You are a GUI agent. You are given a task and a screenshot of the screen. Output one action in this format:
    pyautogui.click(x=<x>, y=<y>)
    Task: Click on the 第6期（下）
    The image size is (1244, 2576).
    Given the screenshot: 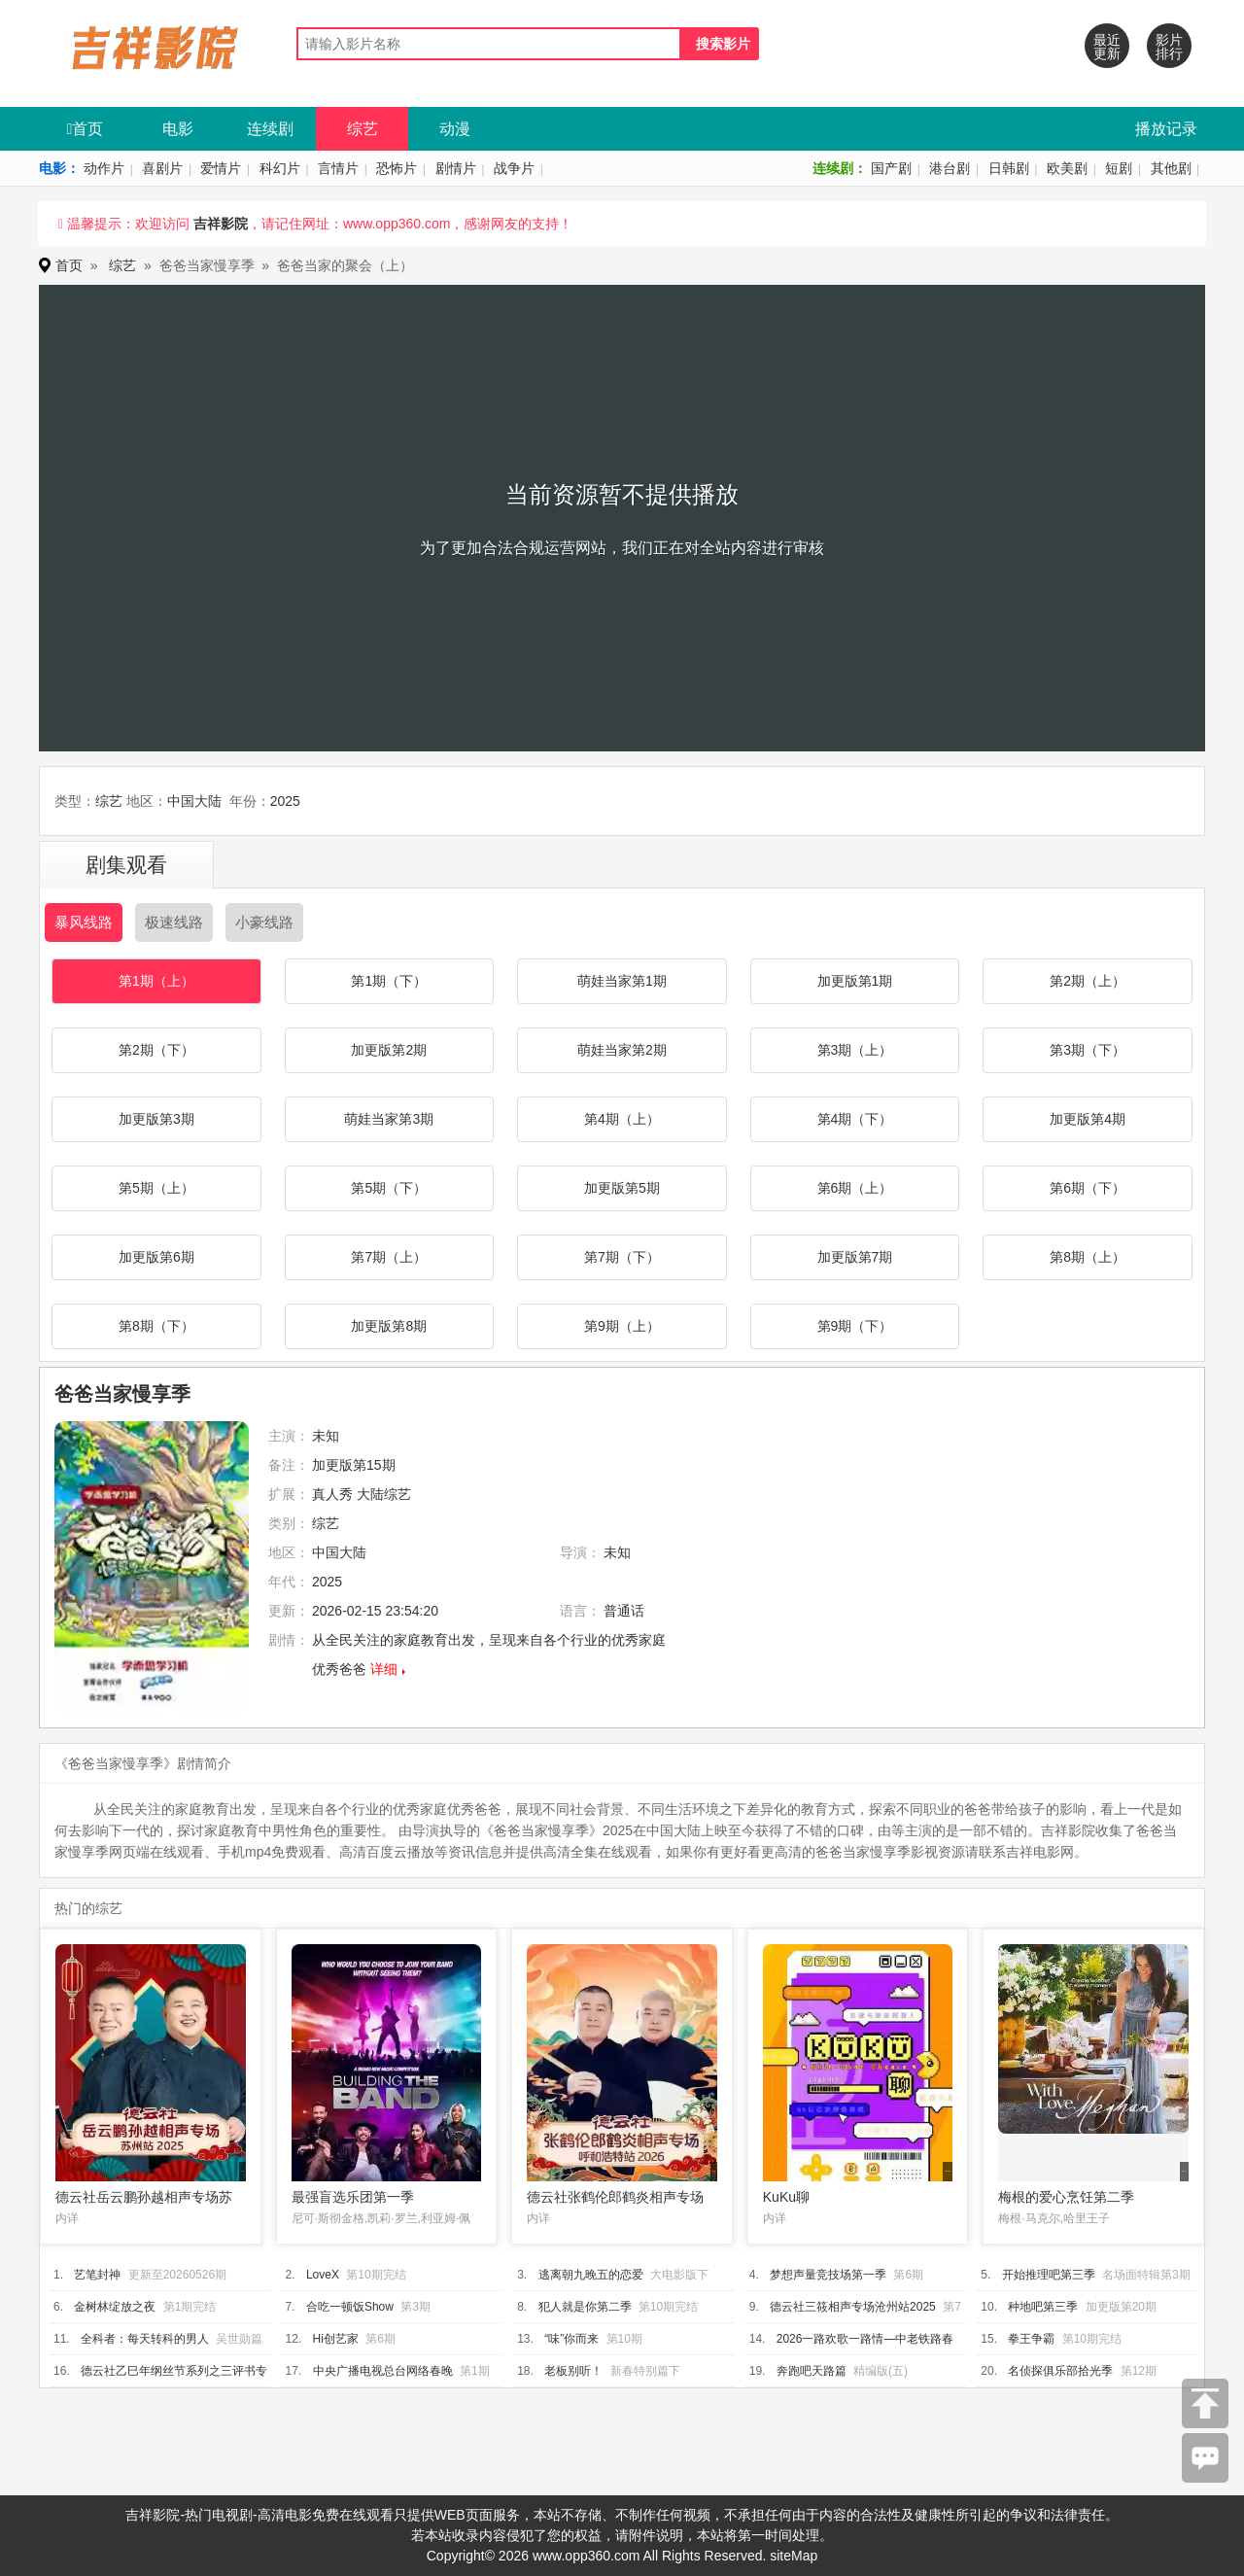 What is the action you would take?
    pyautogui.click(x=1087, y=1188)
    